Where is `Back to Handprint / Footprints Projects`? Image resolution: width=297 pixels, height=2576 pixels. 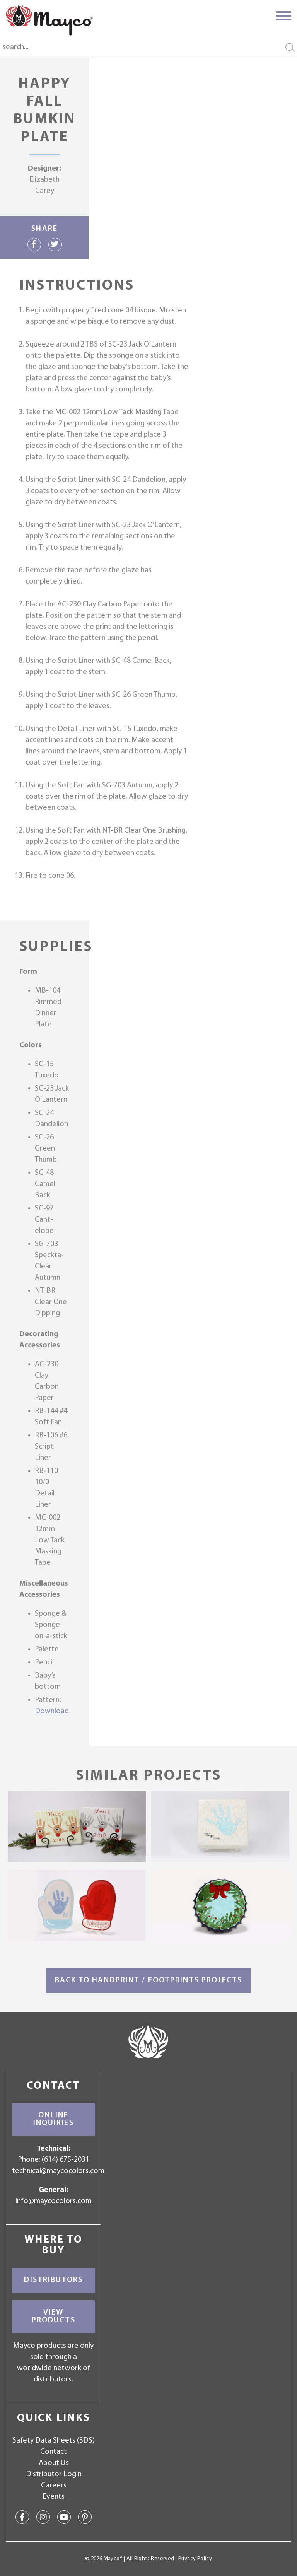
Back to Handprint / Footprints Projects is located at coordinates (148, 1980).